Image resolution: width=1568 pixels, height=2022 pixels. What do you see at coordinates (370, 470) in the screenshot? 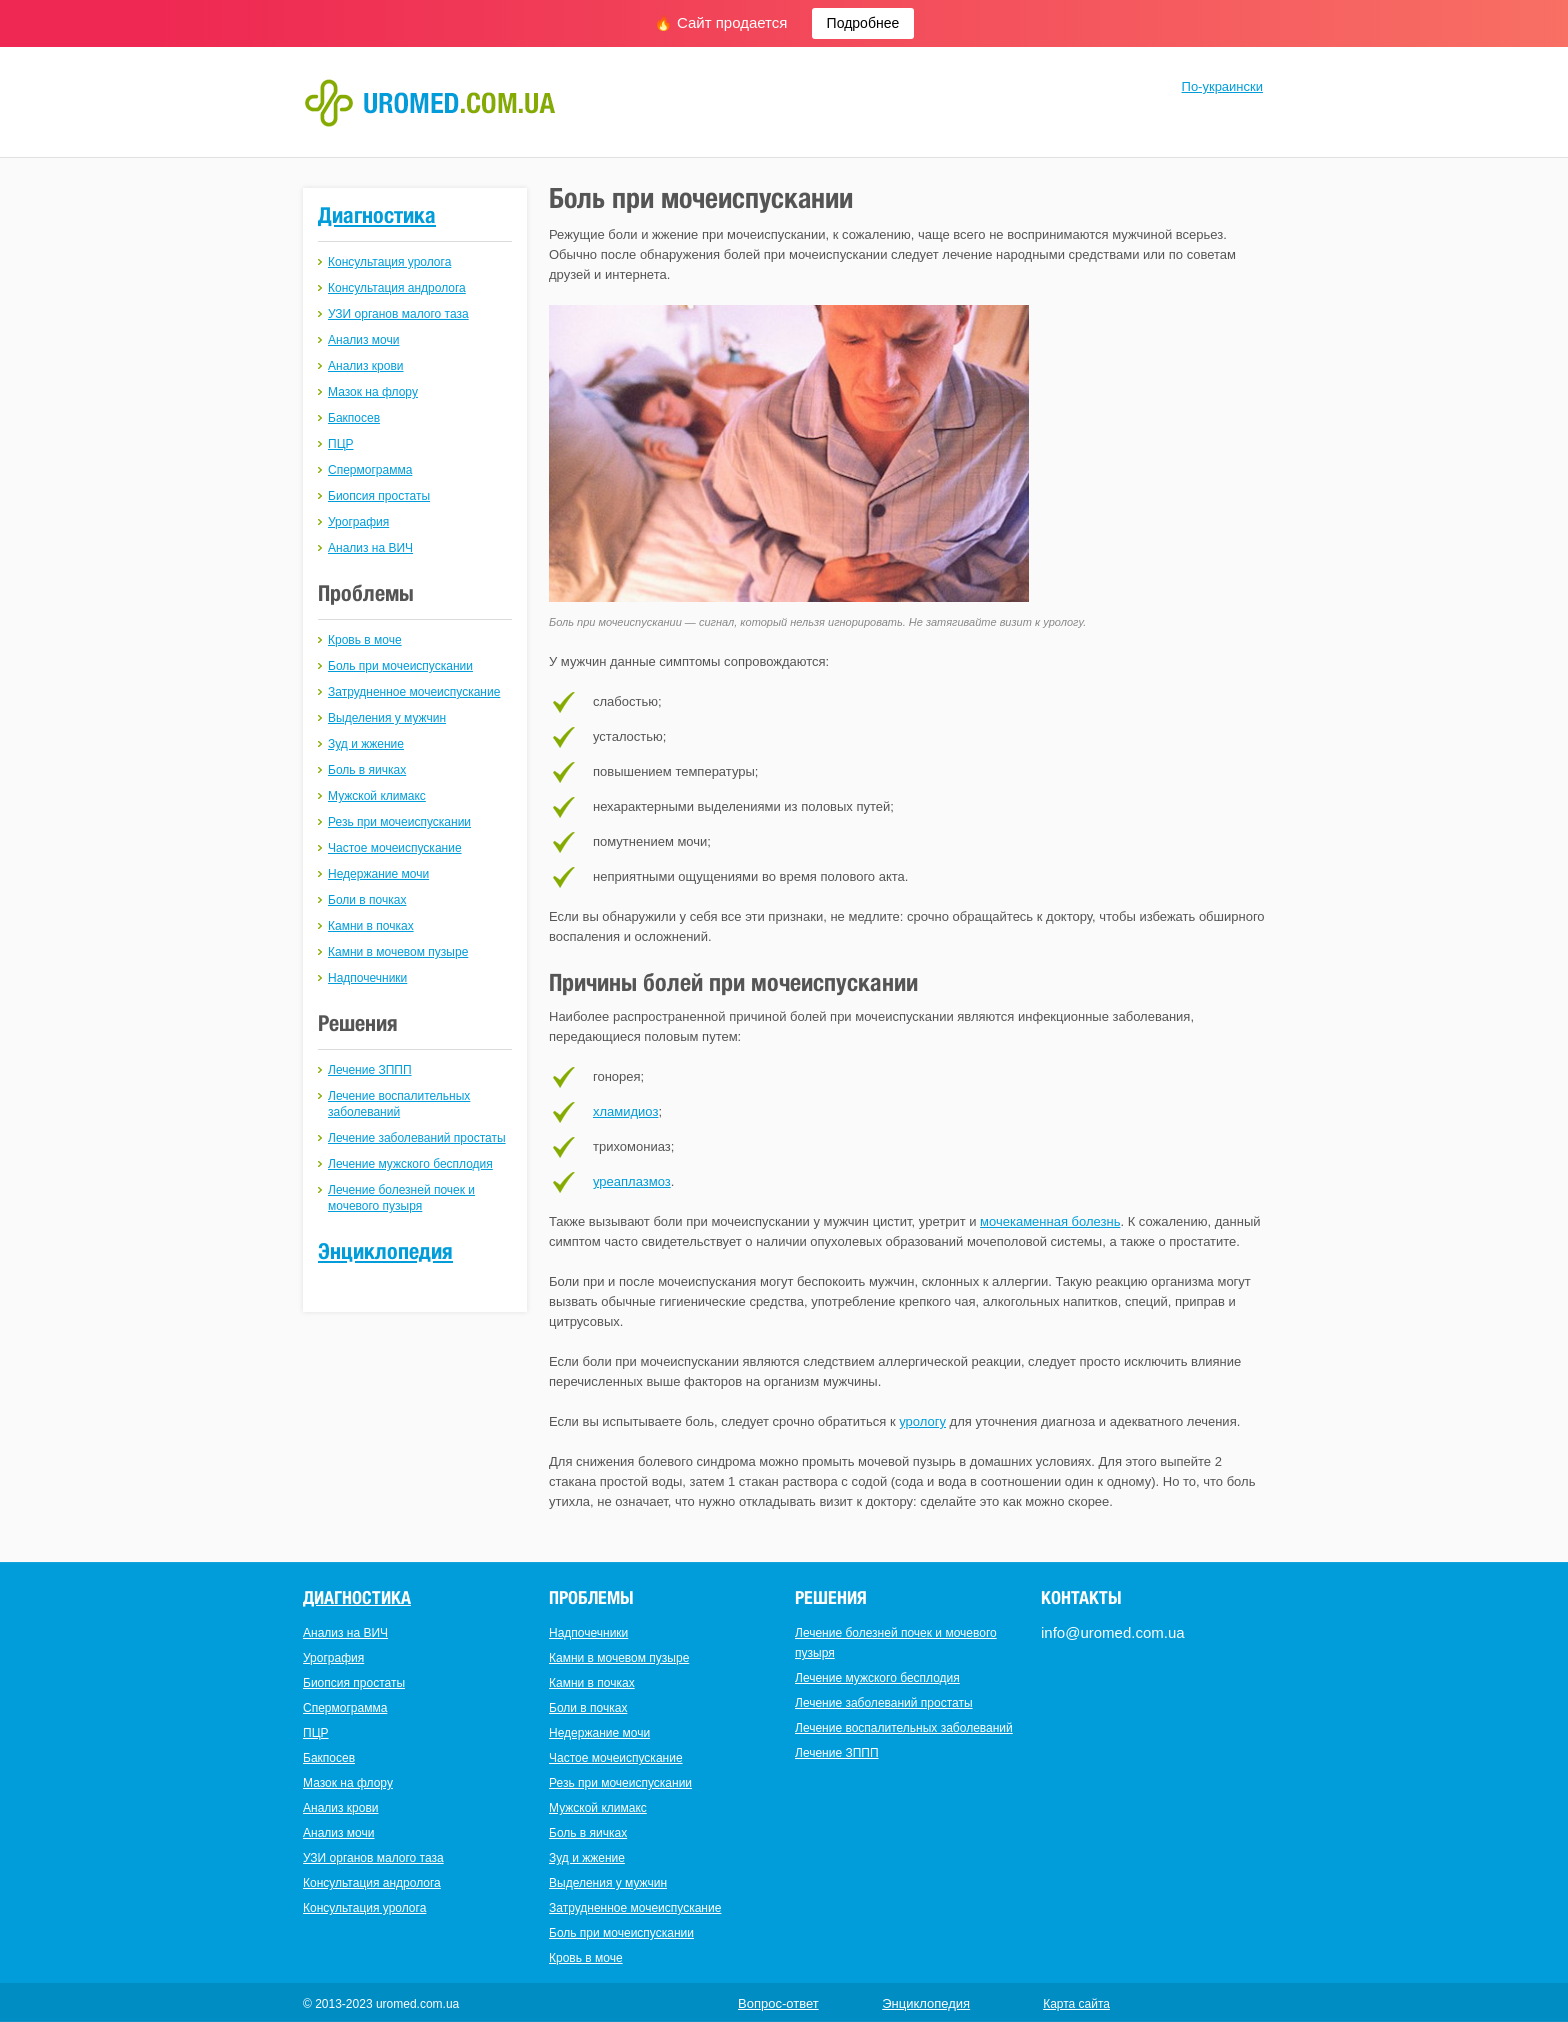
I see `Спермограмма` at bounding box center [370, 470].